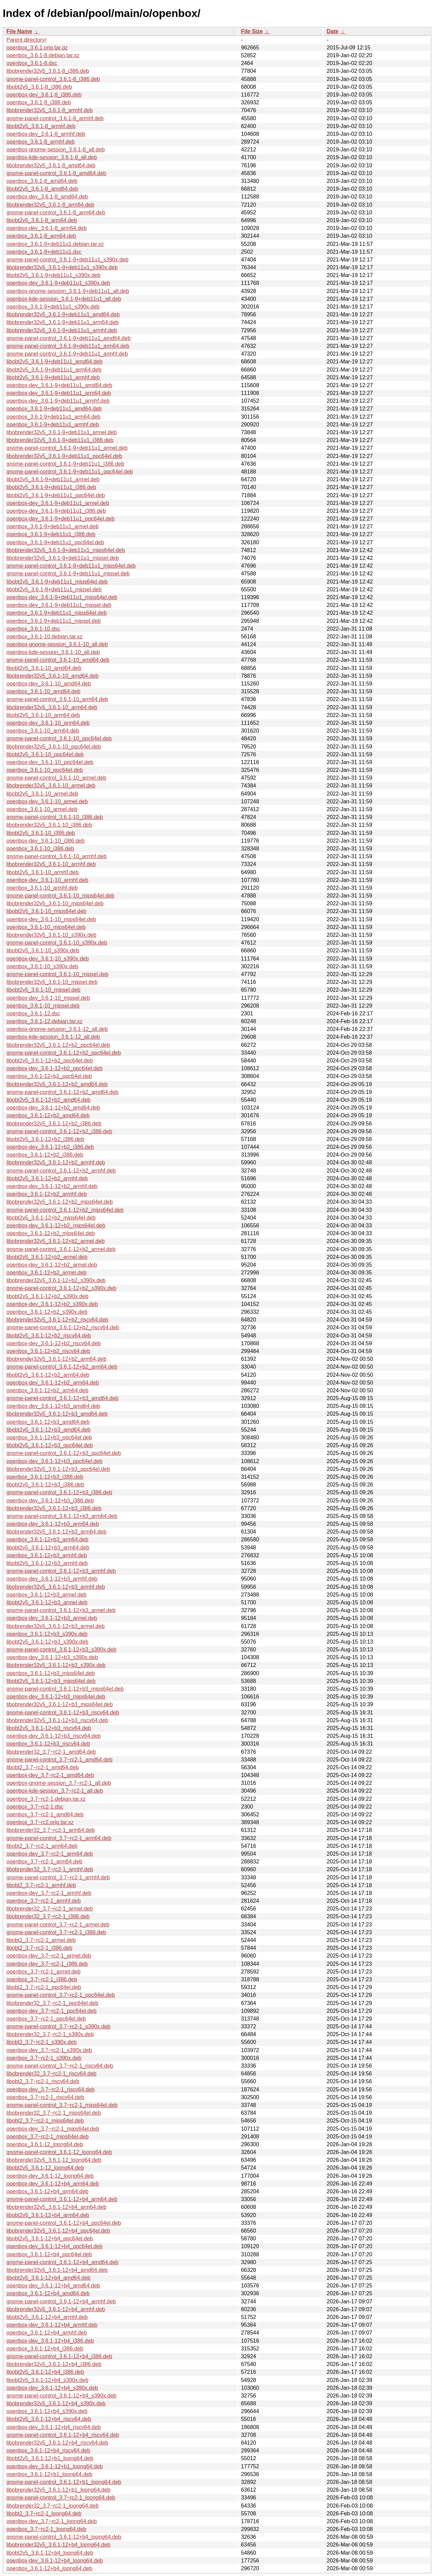 The width and height of the screenshot is (434, 2576). I want to click on libobt2v5_3.6.1-12+b3_mips64el.deb, so click(51, 1681).